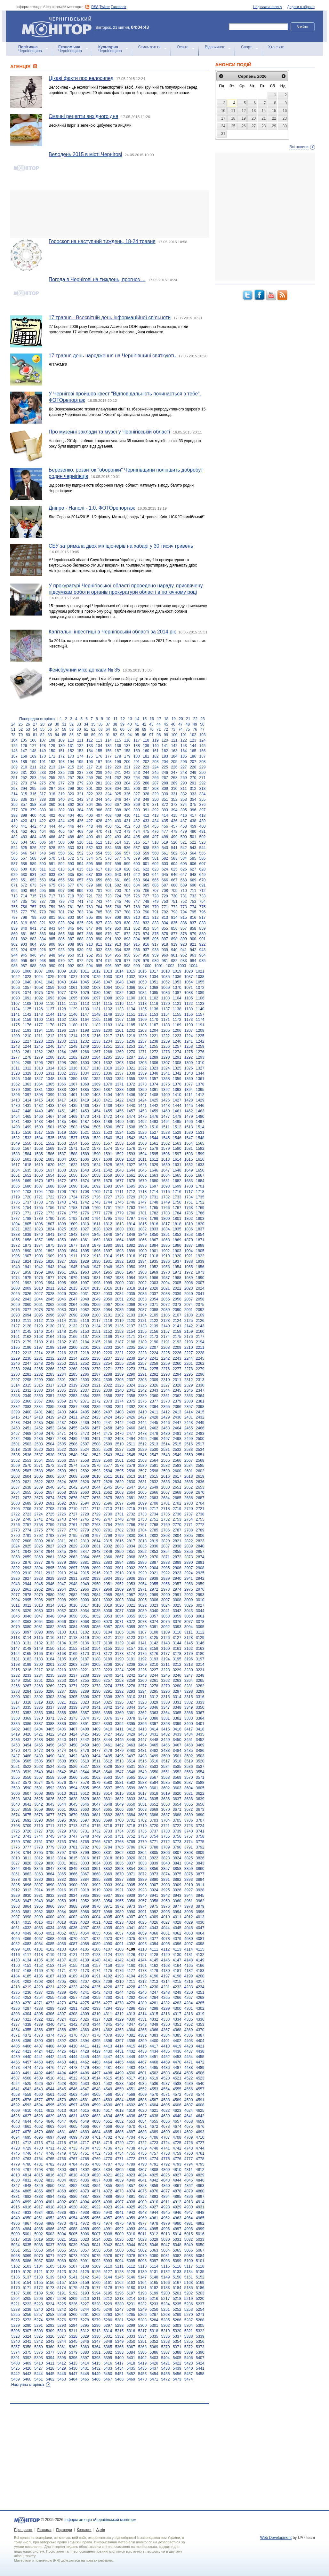  Describe the element at coordinates (142, 1197) in the screenshot. I see `1730` at that location.